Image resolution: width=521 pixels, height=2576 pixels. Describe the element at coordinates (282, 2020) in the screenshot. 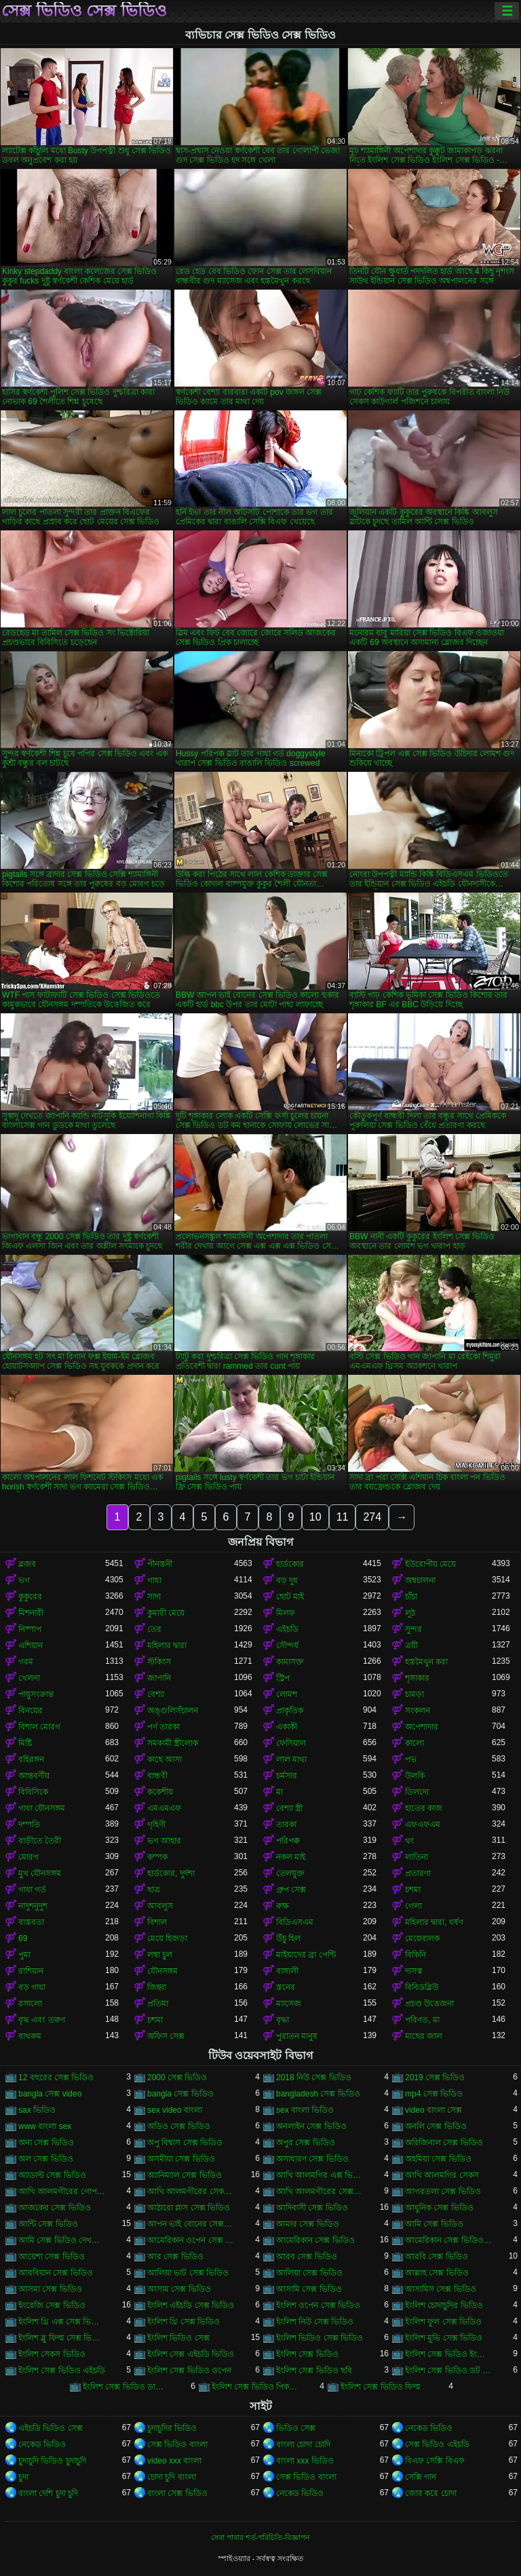

I see `বৃদ্ধা` at that location.